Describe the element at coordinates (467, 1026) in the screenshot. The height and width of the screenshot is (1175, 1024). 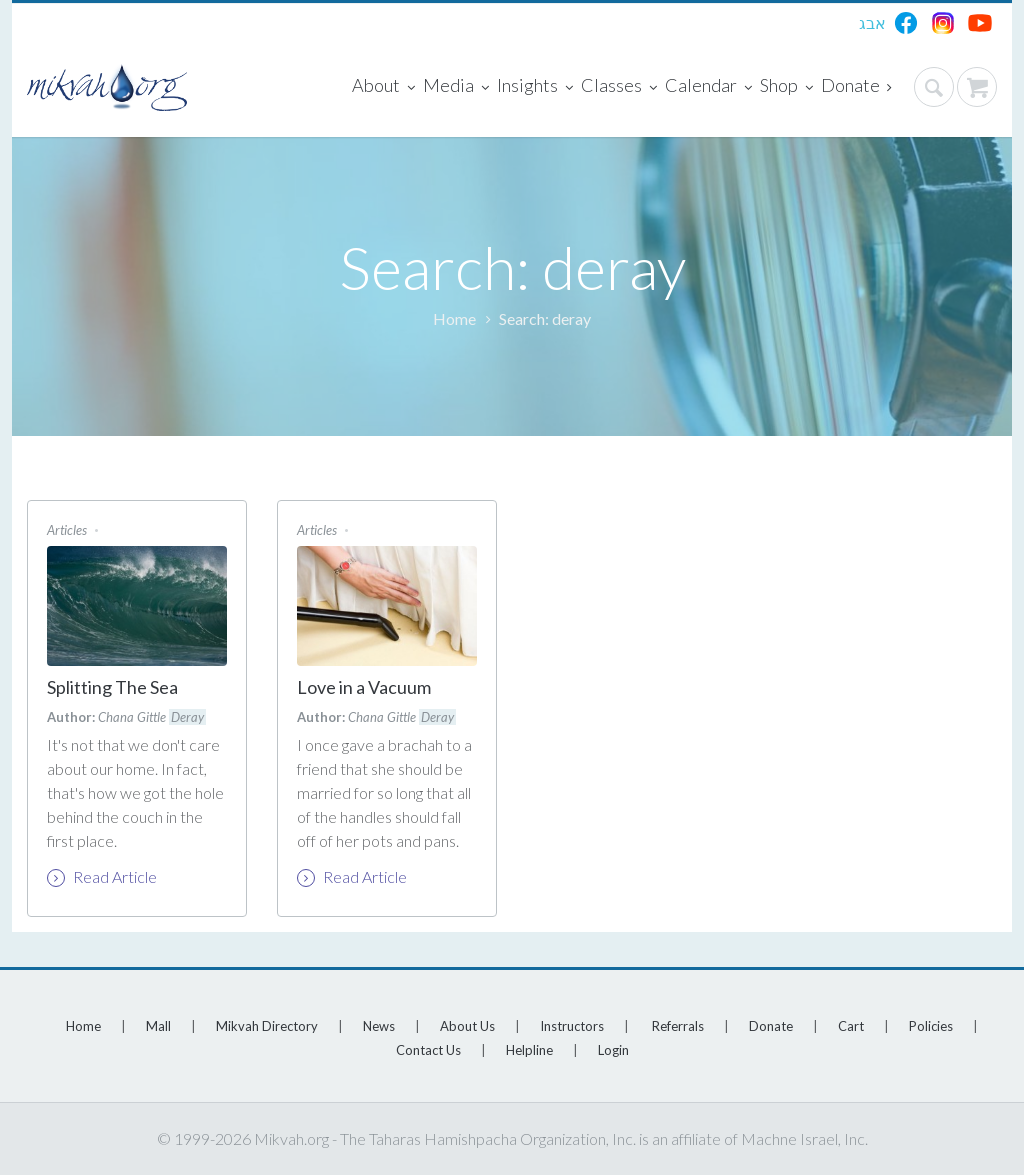
I see `About Us` at that location.